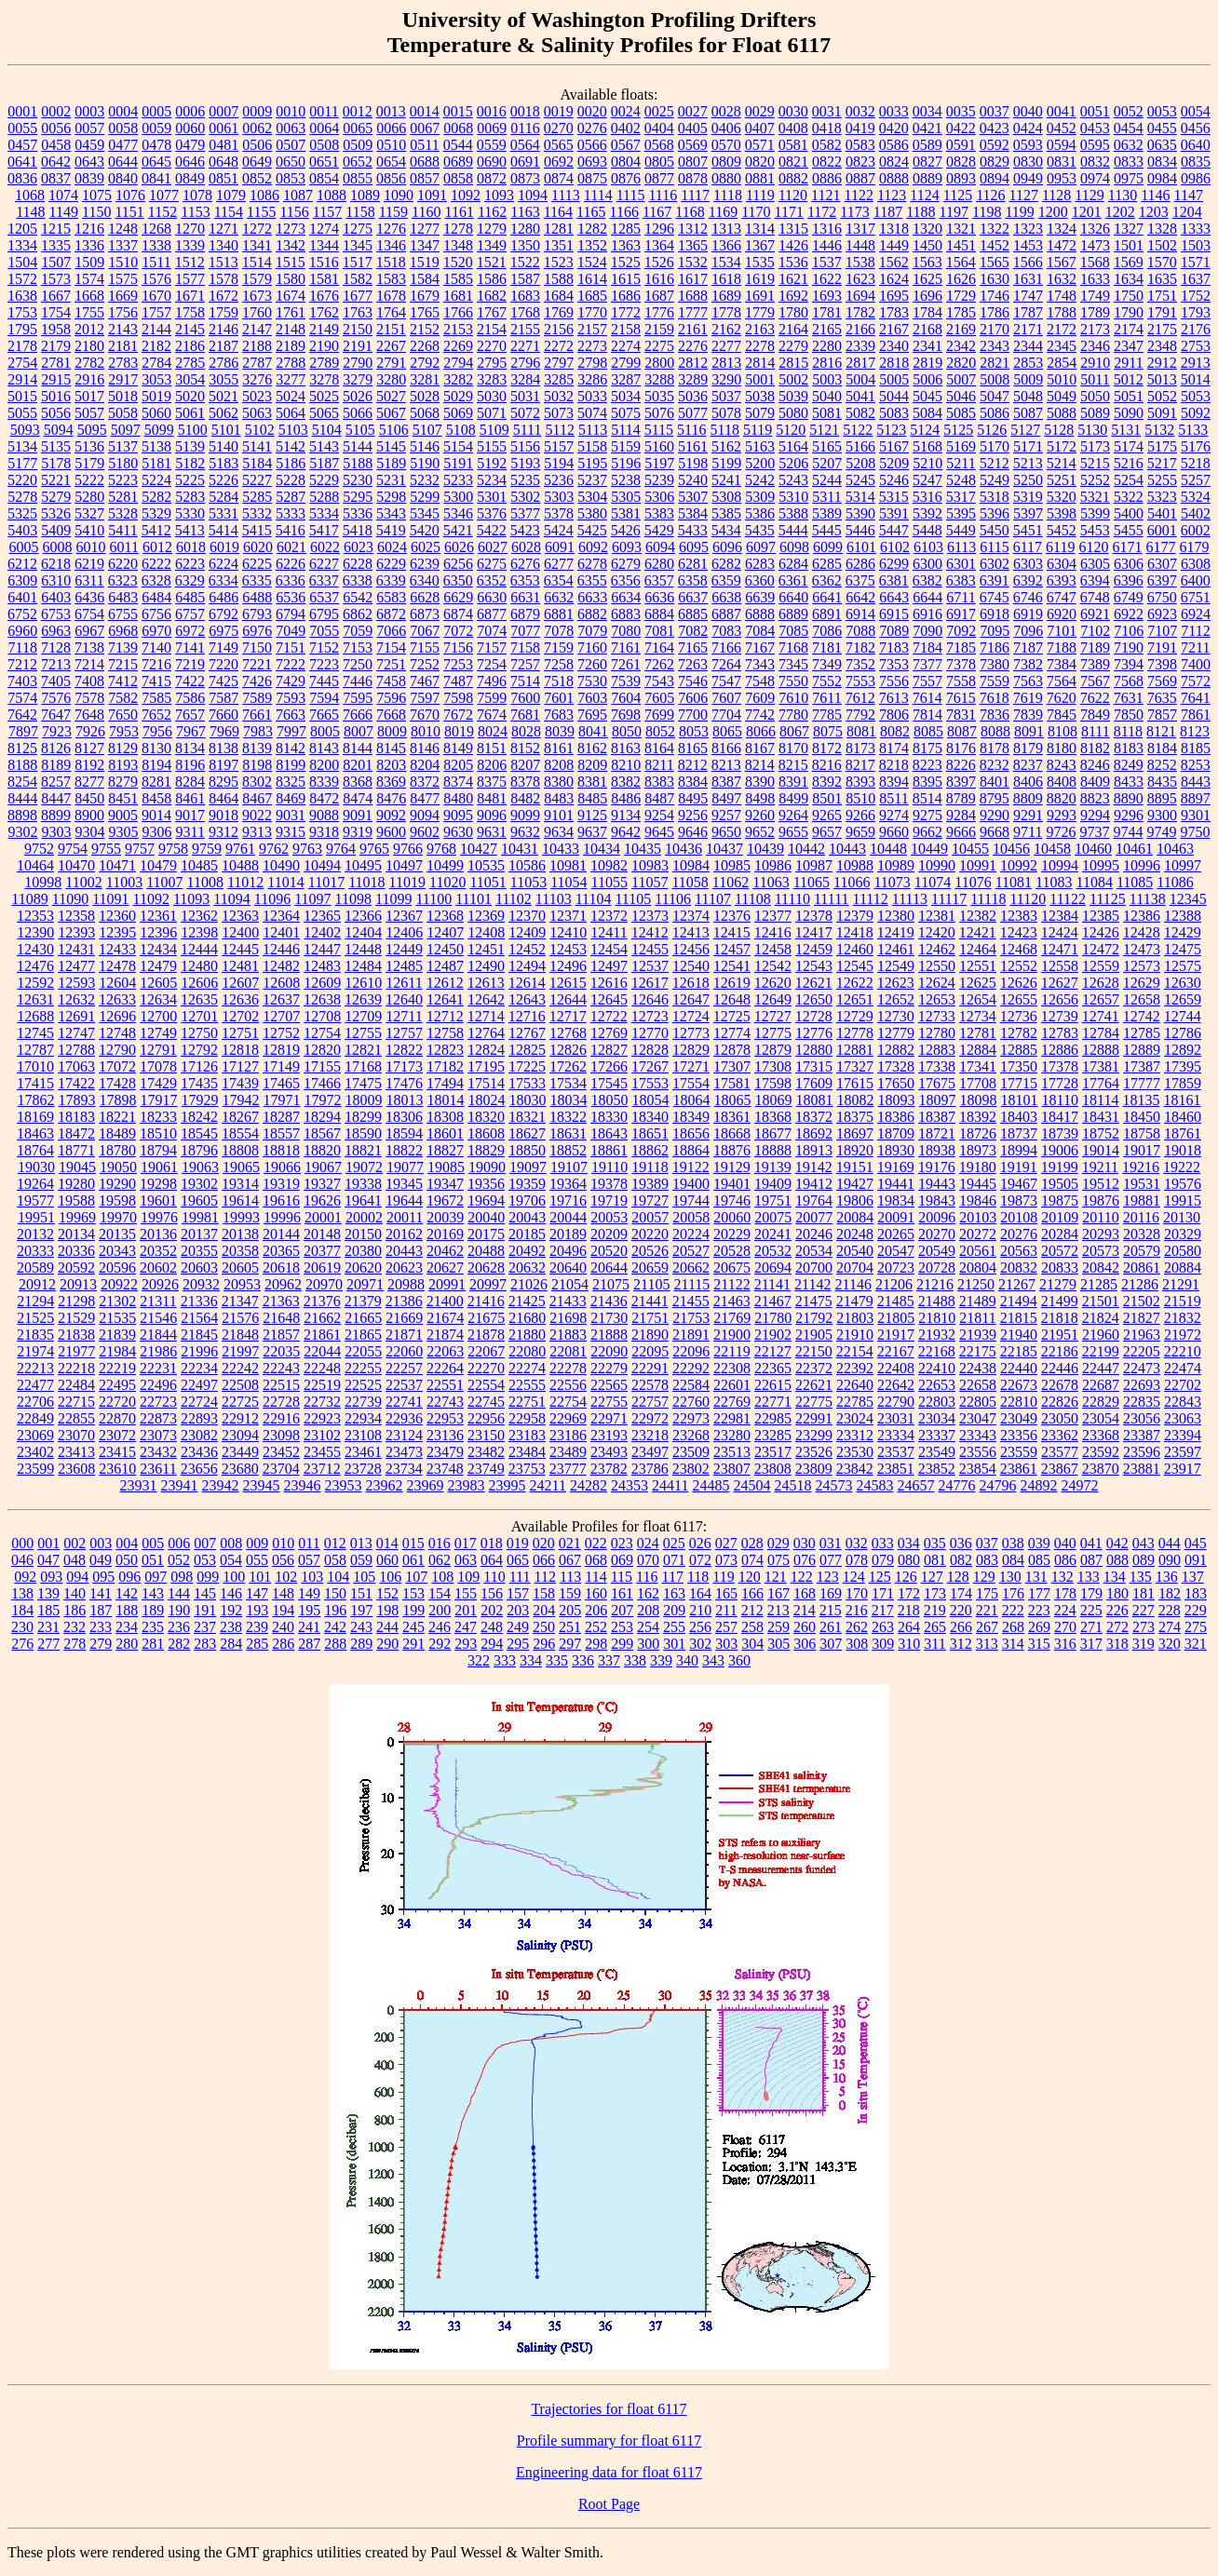  What do you see at coordinates (773, 1016) in the screenshot?
I see `12727` at bounding box center [773, 1016].